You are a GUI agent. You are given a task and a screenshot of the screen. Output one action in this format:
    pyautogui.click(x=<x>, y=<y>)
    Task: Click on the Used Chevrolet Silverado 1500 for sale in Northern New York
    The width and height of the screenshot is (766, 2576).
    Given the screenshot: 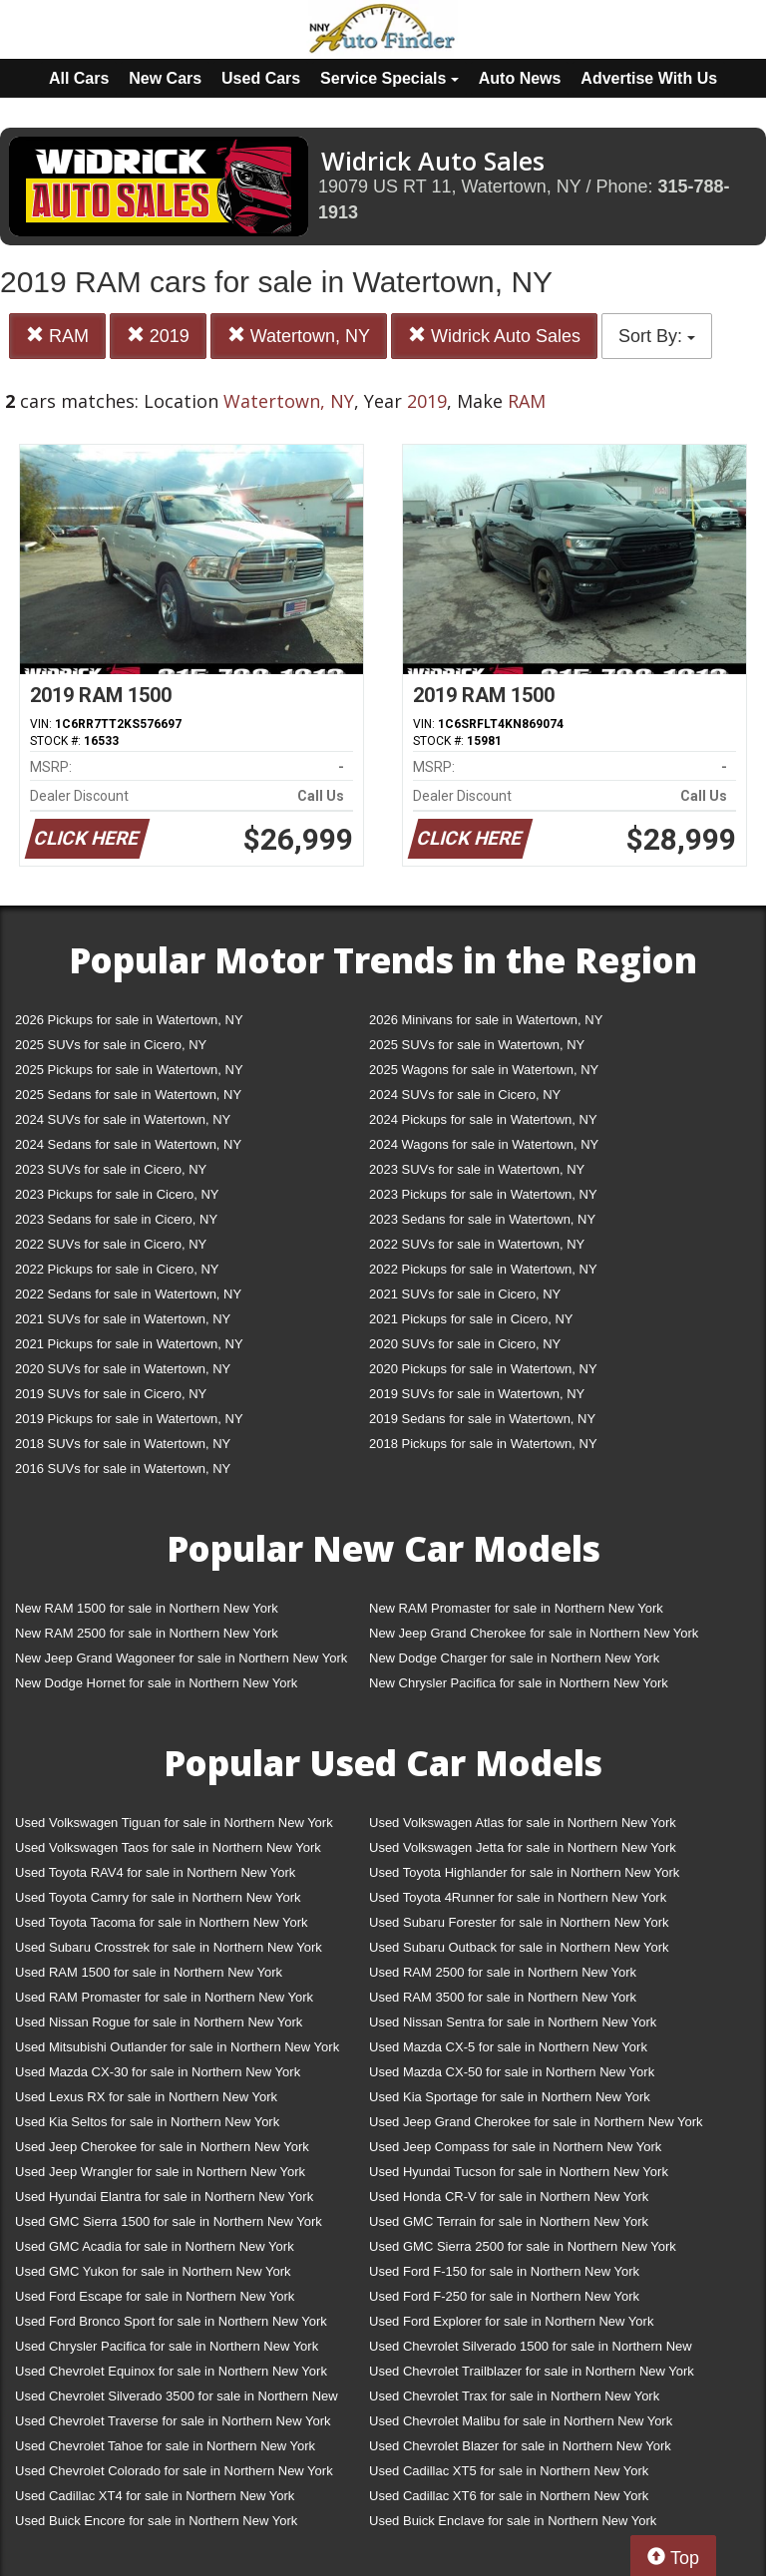 What is the action you would take?
    pyautogui.click(x=530, y=2350)
    